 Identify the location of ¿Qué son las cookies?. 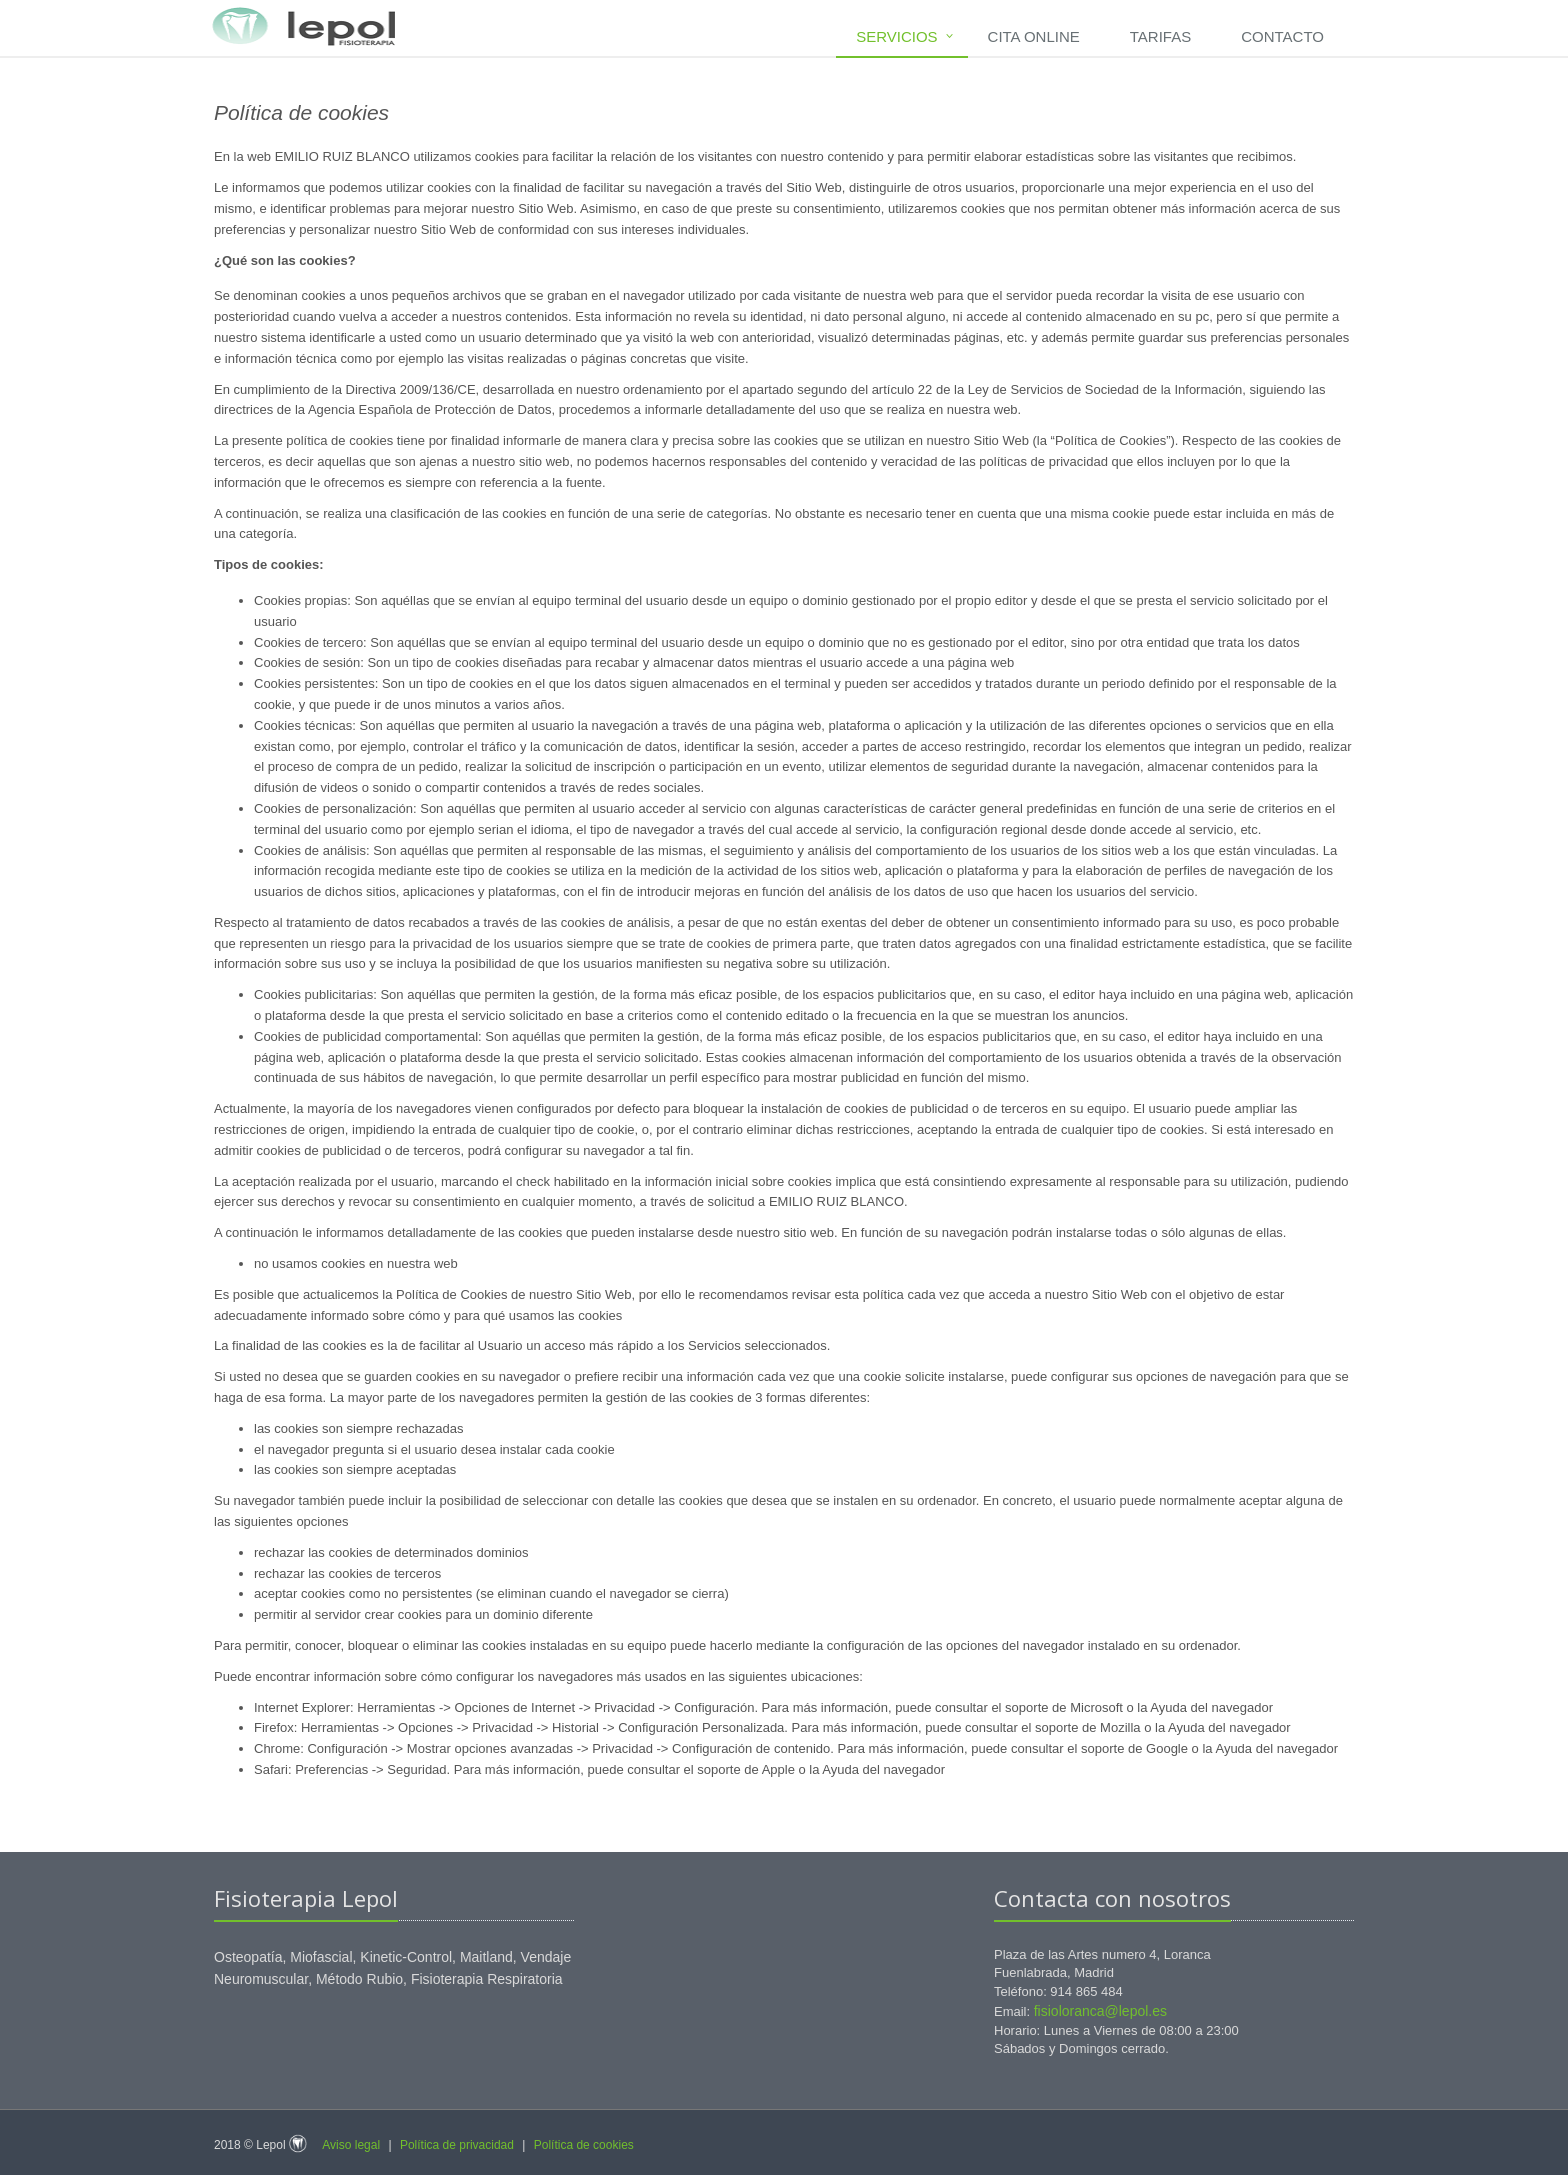
(285, 260).